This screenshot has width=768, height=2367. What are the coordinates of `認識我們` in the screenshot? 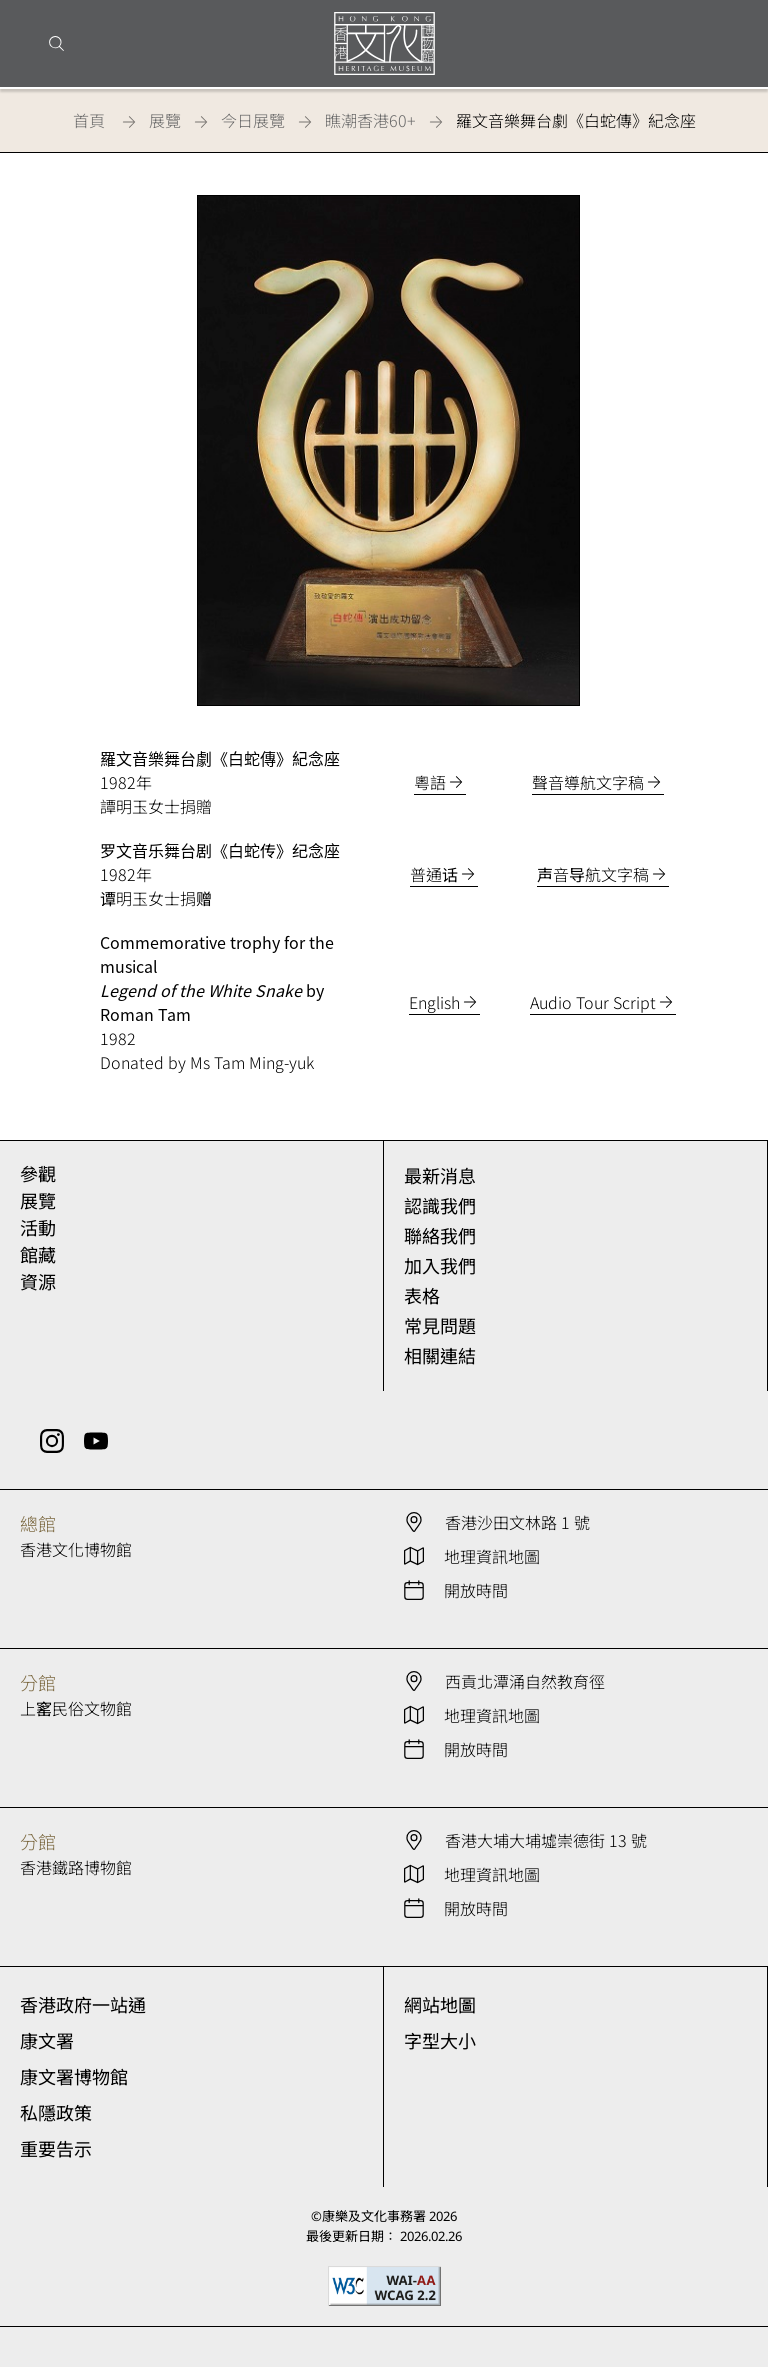 It's located at (440, 1206).